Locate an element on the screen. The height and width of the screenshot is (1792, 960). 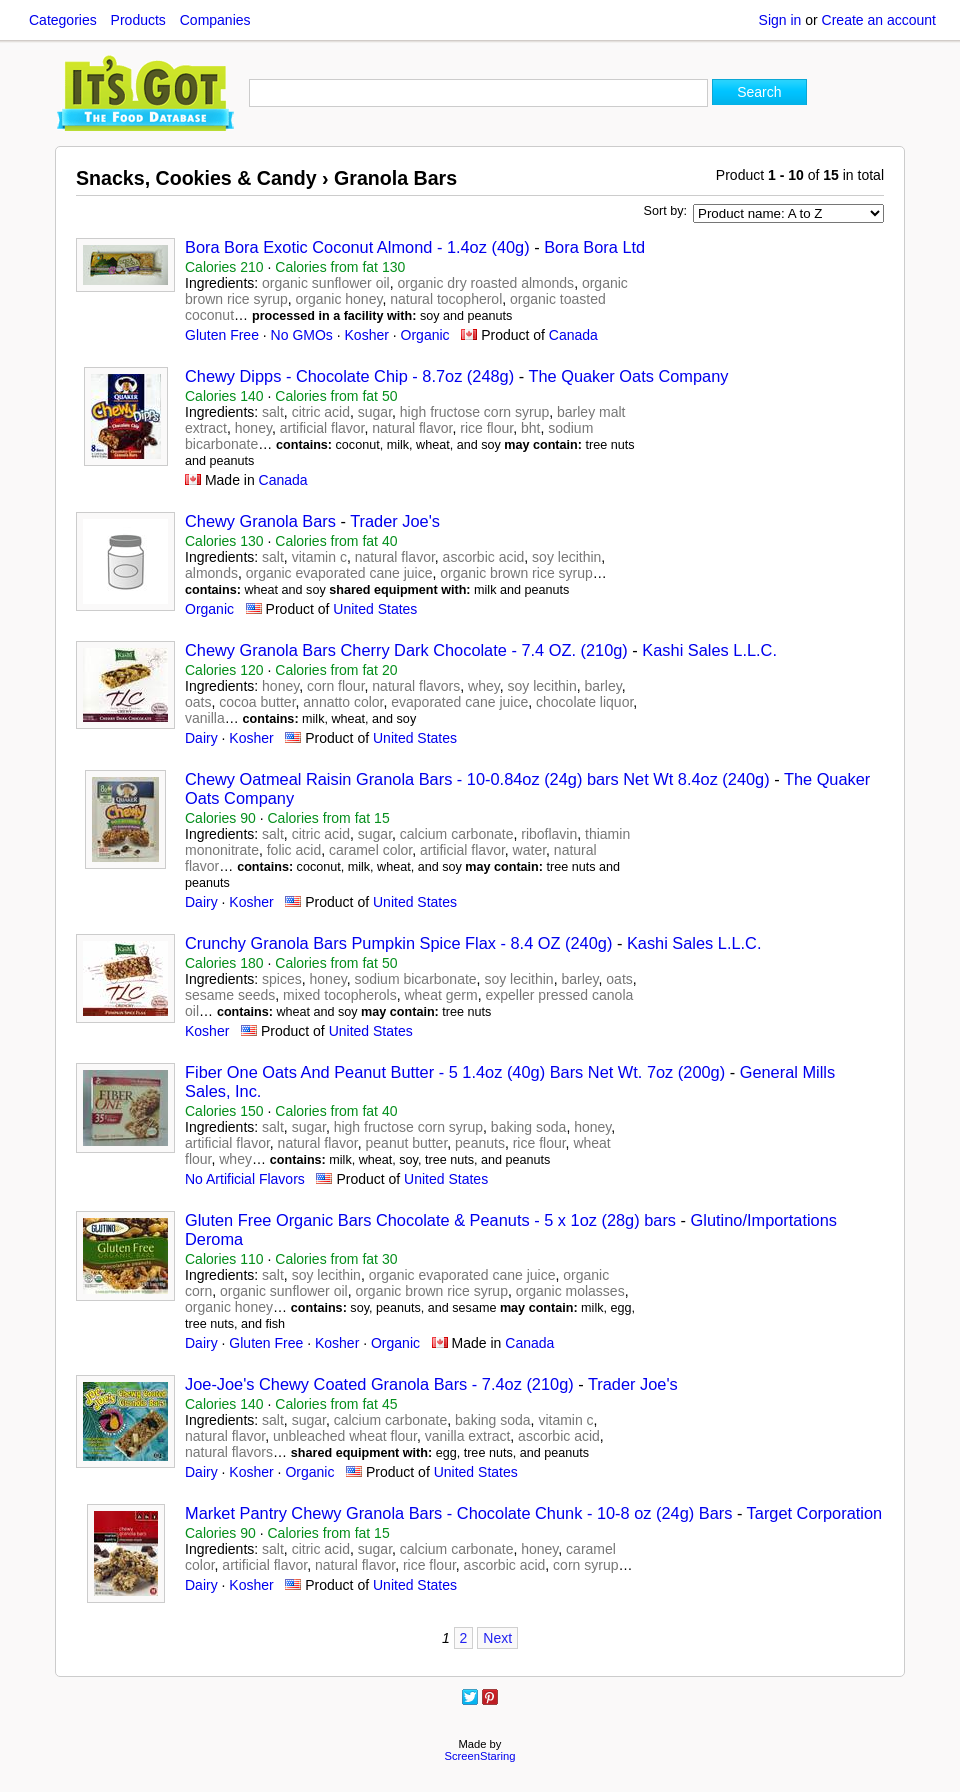
vanilla is located at coordinates (205, 718).